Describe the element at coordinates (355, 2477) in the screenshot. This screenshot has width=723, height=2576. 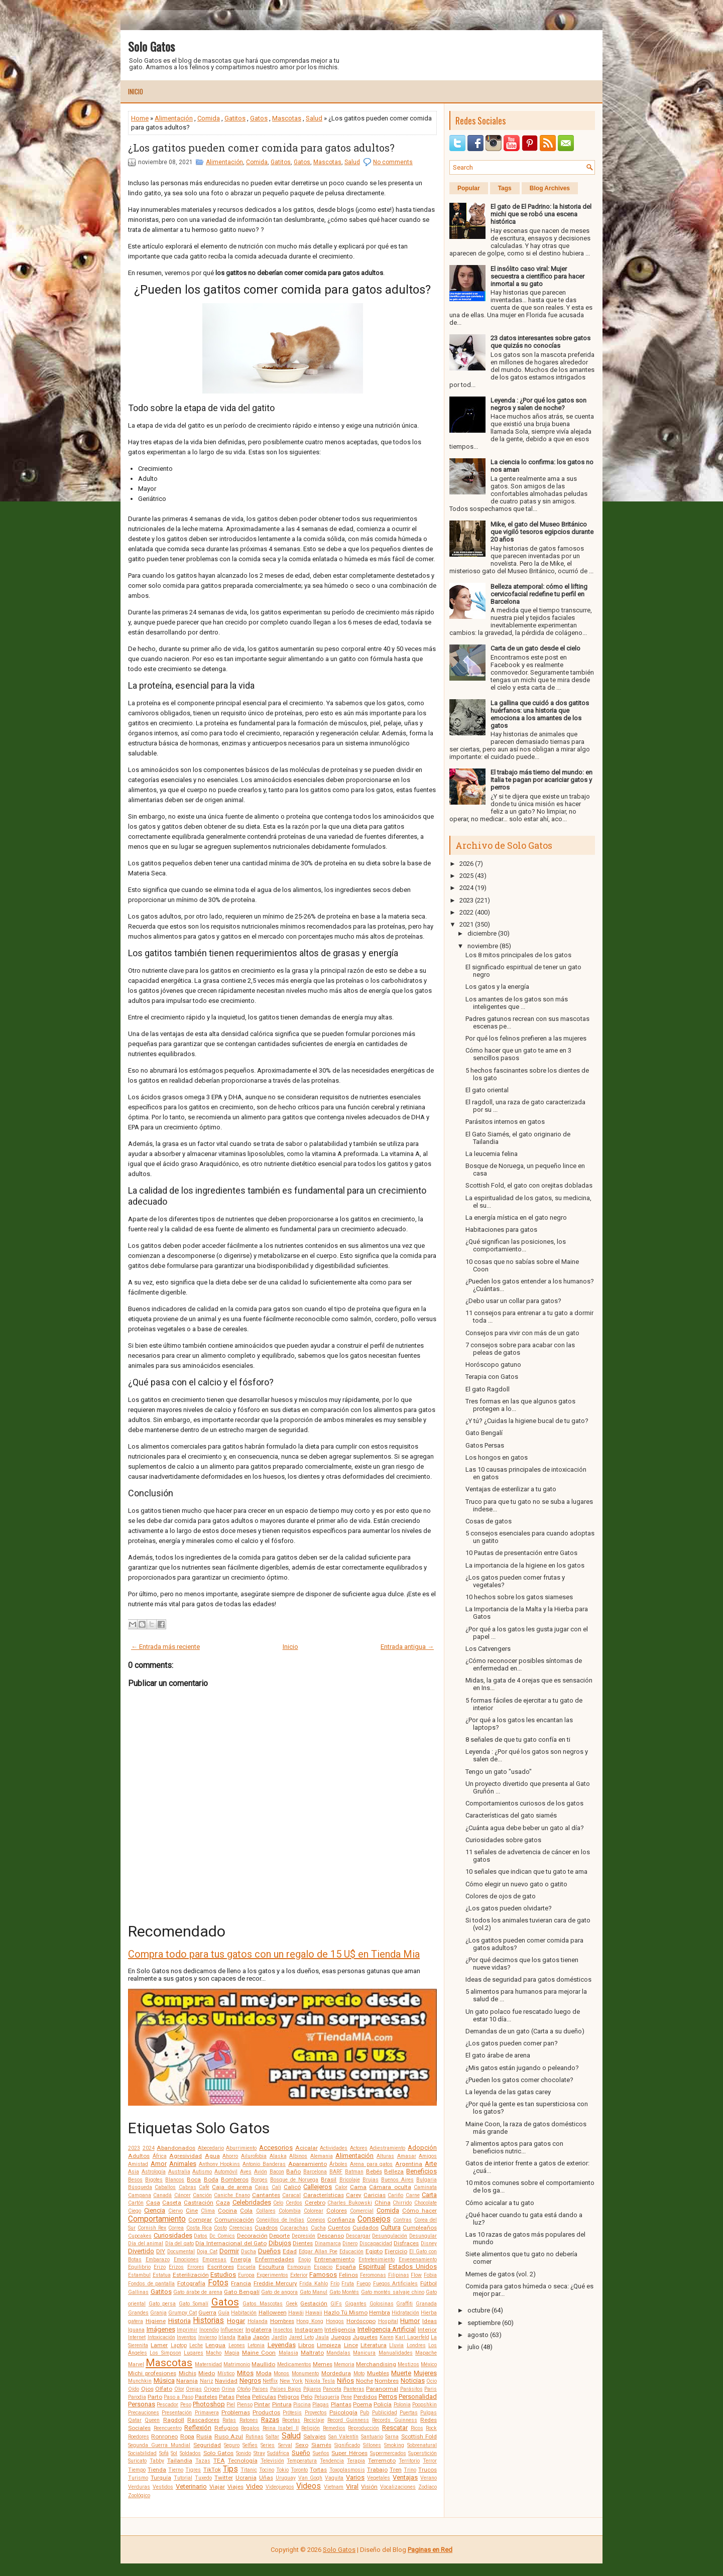
I see `Varios` at that location.